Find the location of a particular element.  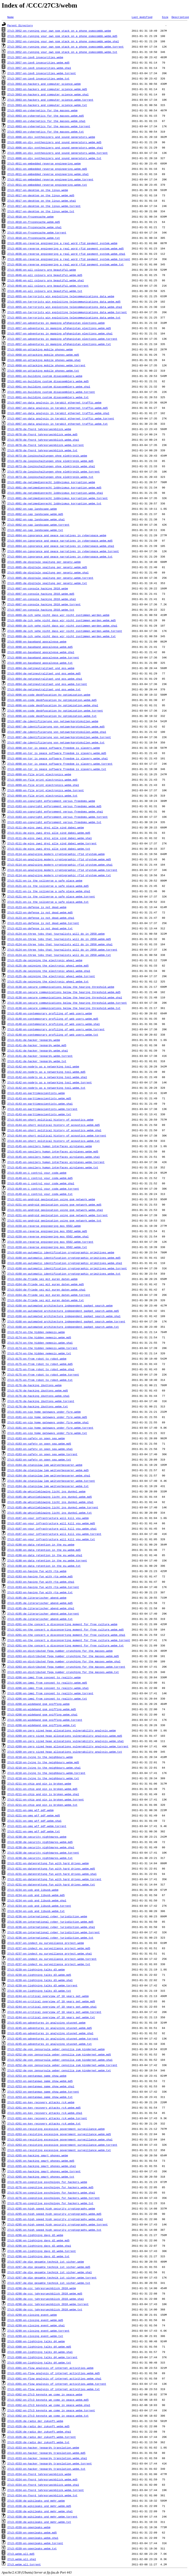

27c3-4183-en-safety_on_open_sea.webm is located at coordinates (36, 1438).